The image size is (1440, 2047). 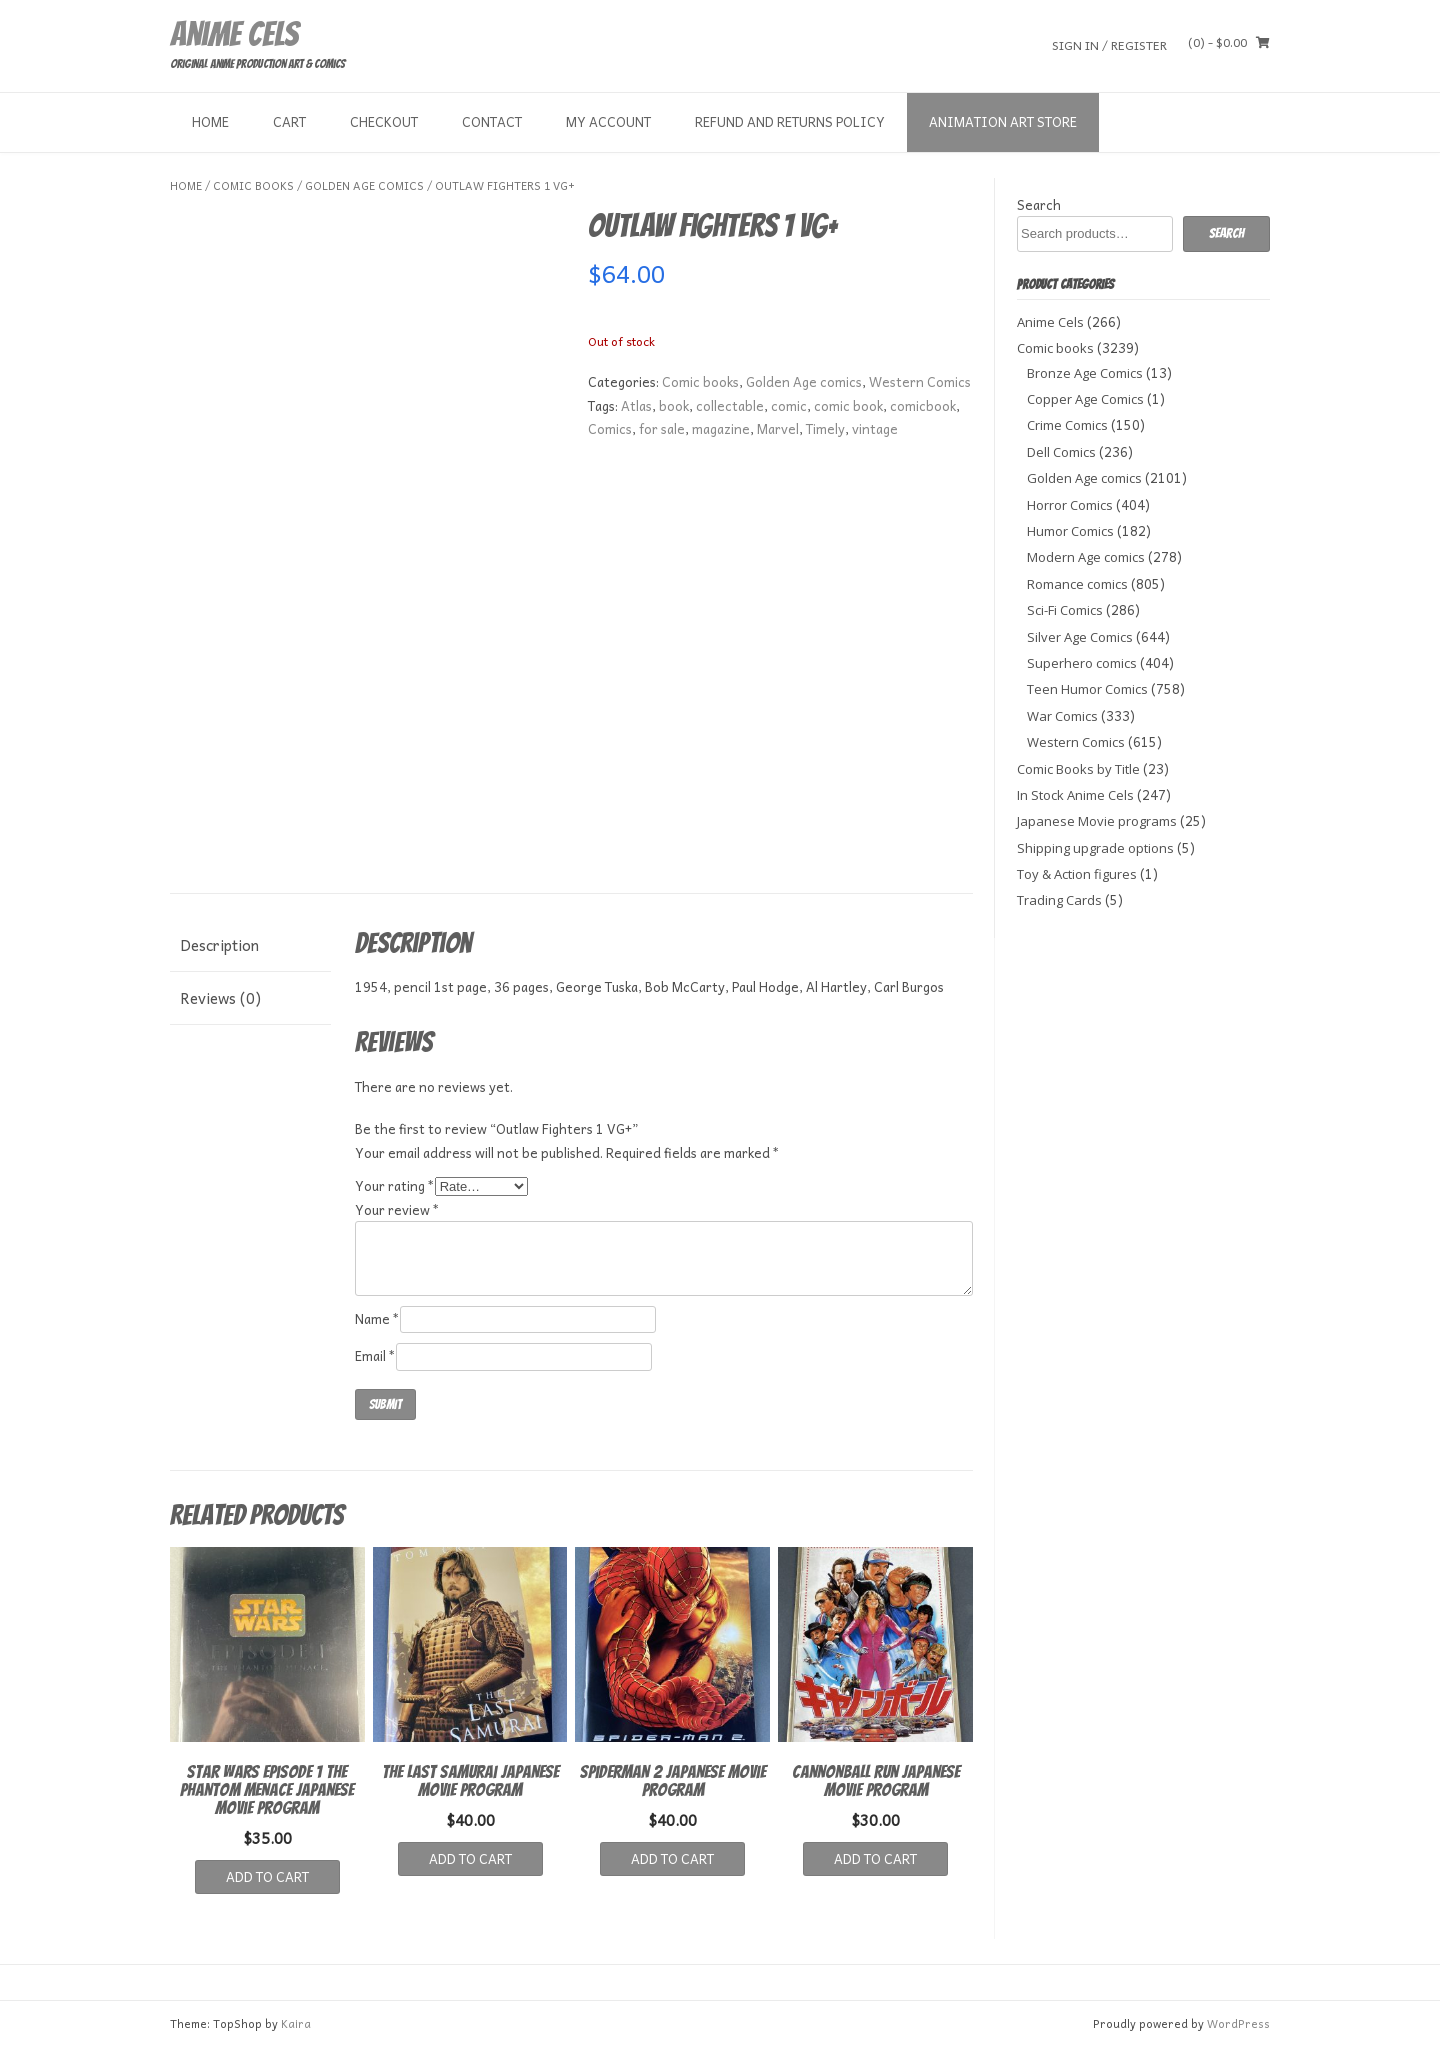 What do you see at coordinates (1067, 425) in the screenshot?
I see `Crime Comics` at bounding box center [1067, 425].